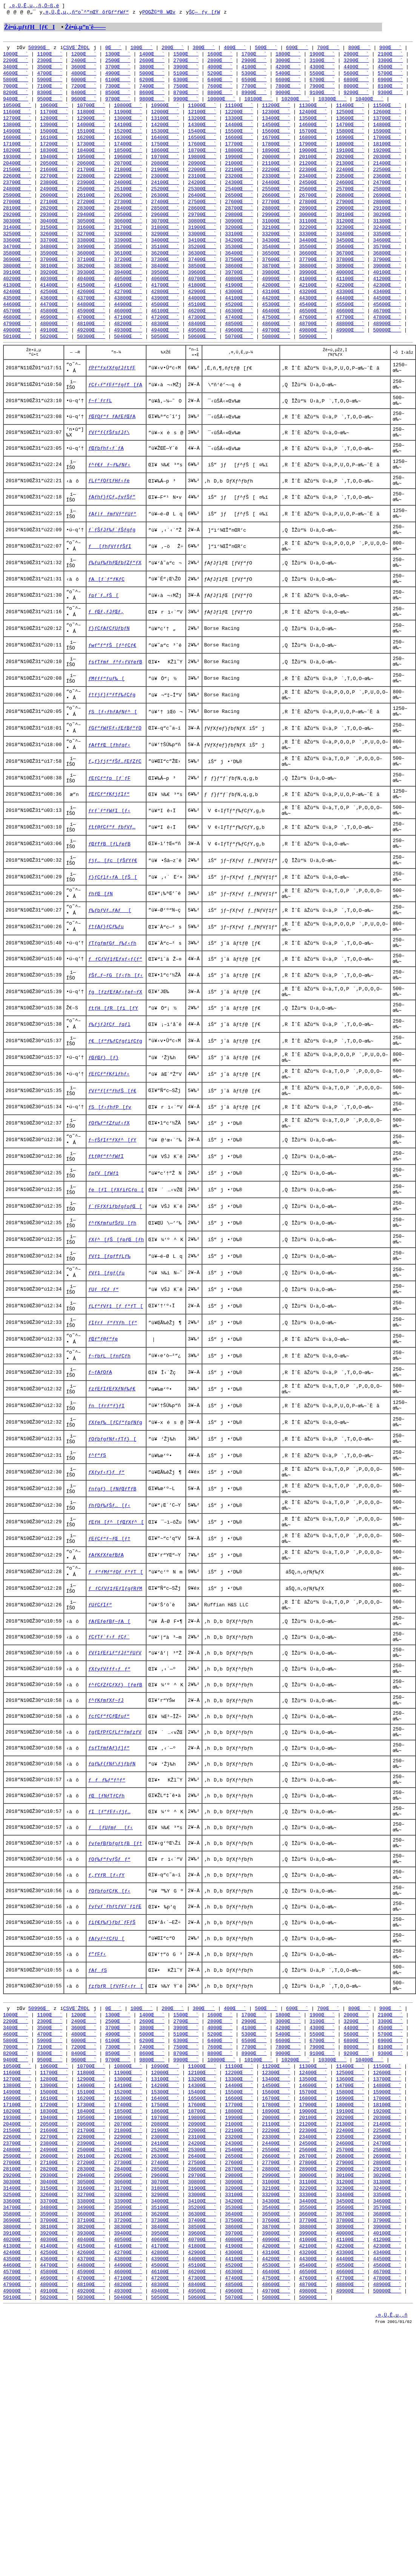 This screenshot has height=2576, width=416. I want to click on ƒnƒgƒ}[ƒNƒŒƒfƒB, so click(112, 1621).